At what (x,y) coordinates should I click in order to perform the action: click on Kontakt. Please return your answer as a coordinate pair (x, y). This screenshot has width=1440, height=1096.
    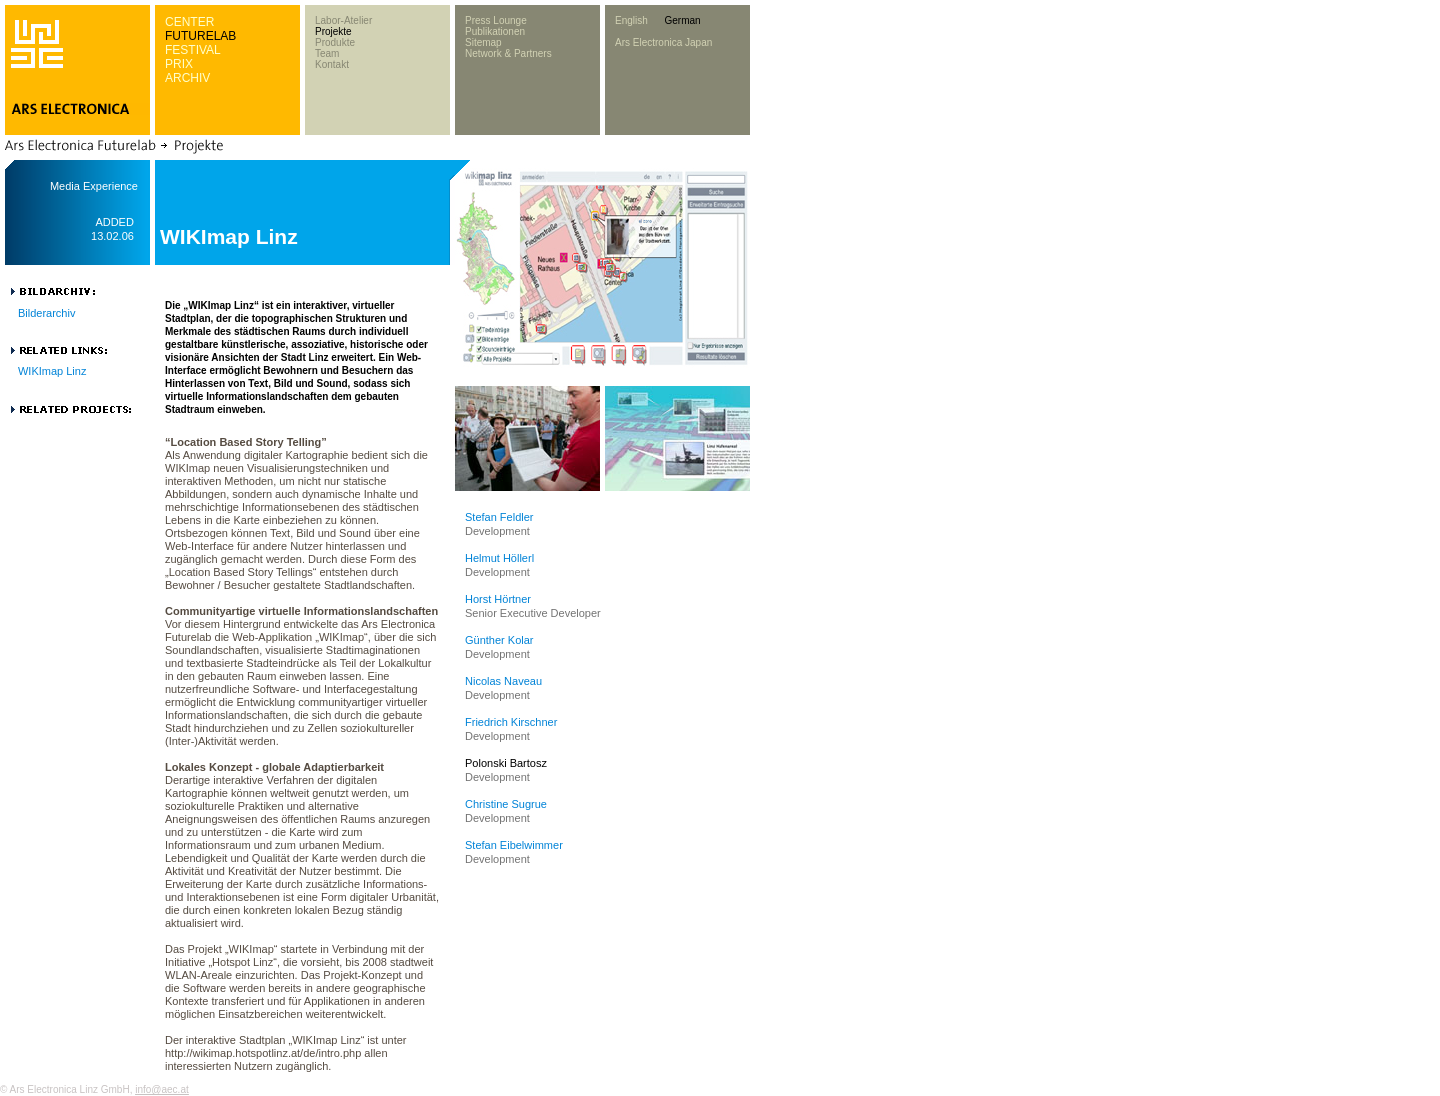
    Looking at the image, I should click on (332, 64).